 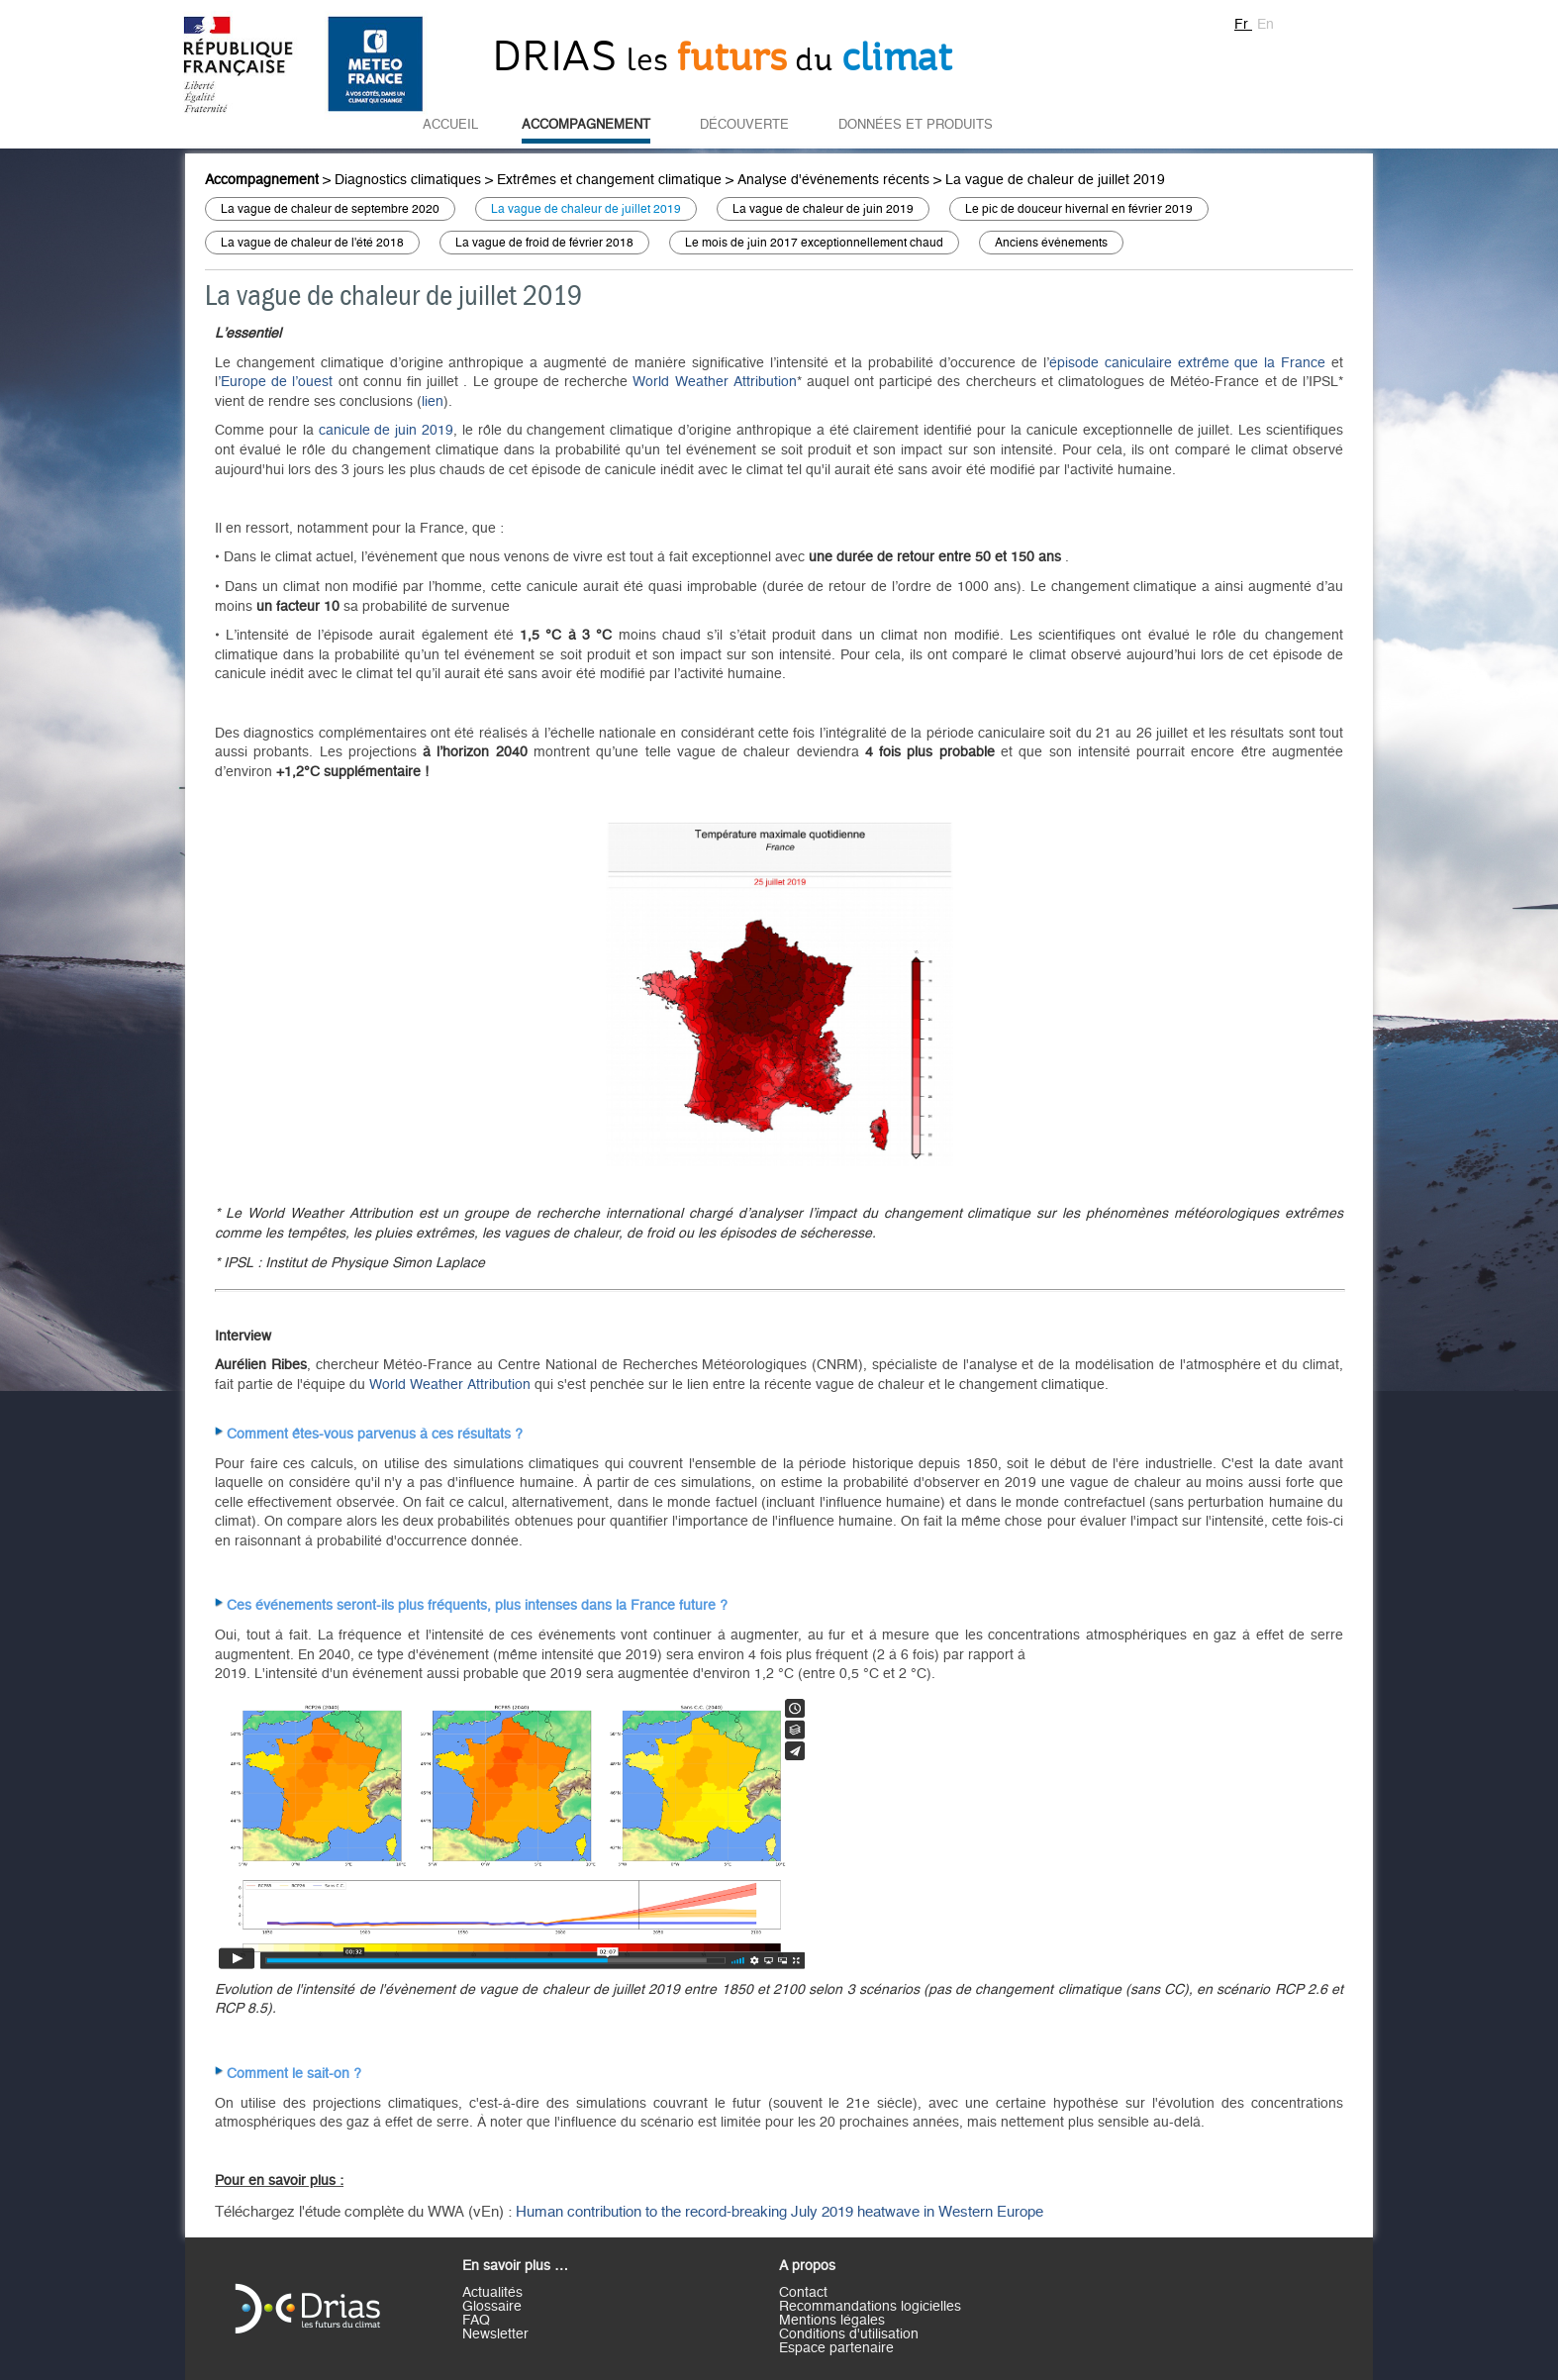 I want to click on Analyse d'évènements récents, so click(x=833, y=180).